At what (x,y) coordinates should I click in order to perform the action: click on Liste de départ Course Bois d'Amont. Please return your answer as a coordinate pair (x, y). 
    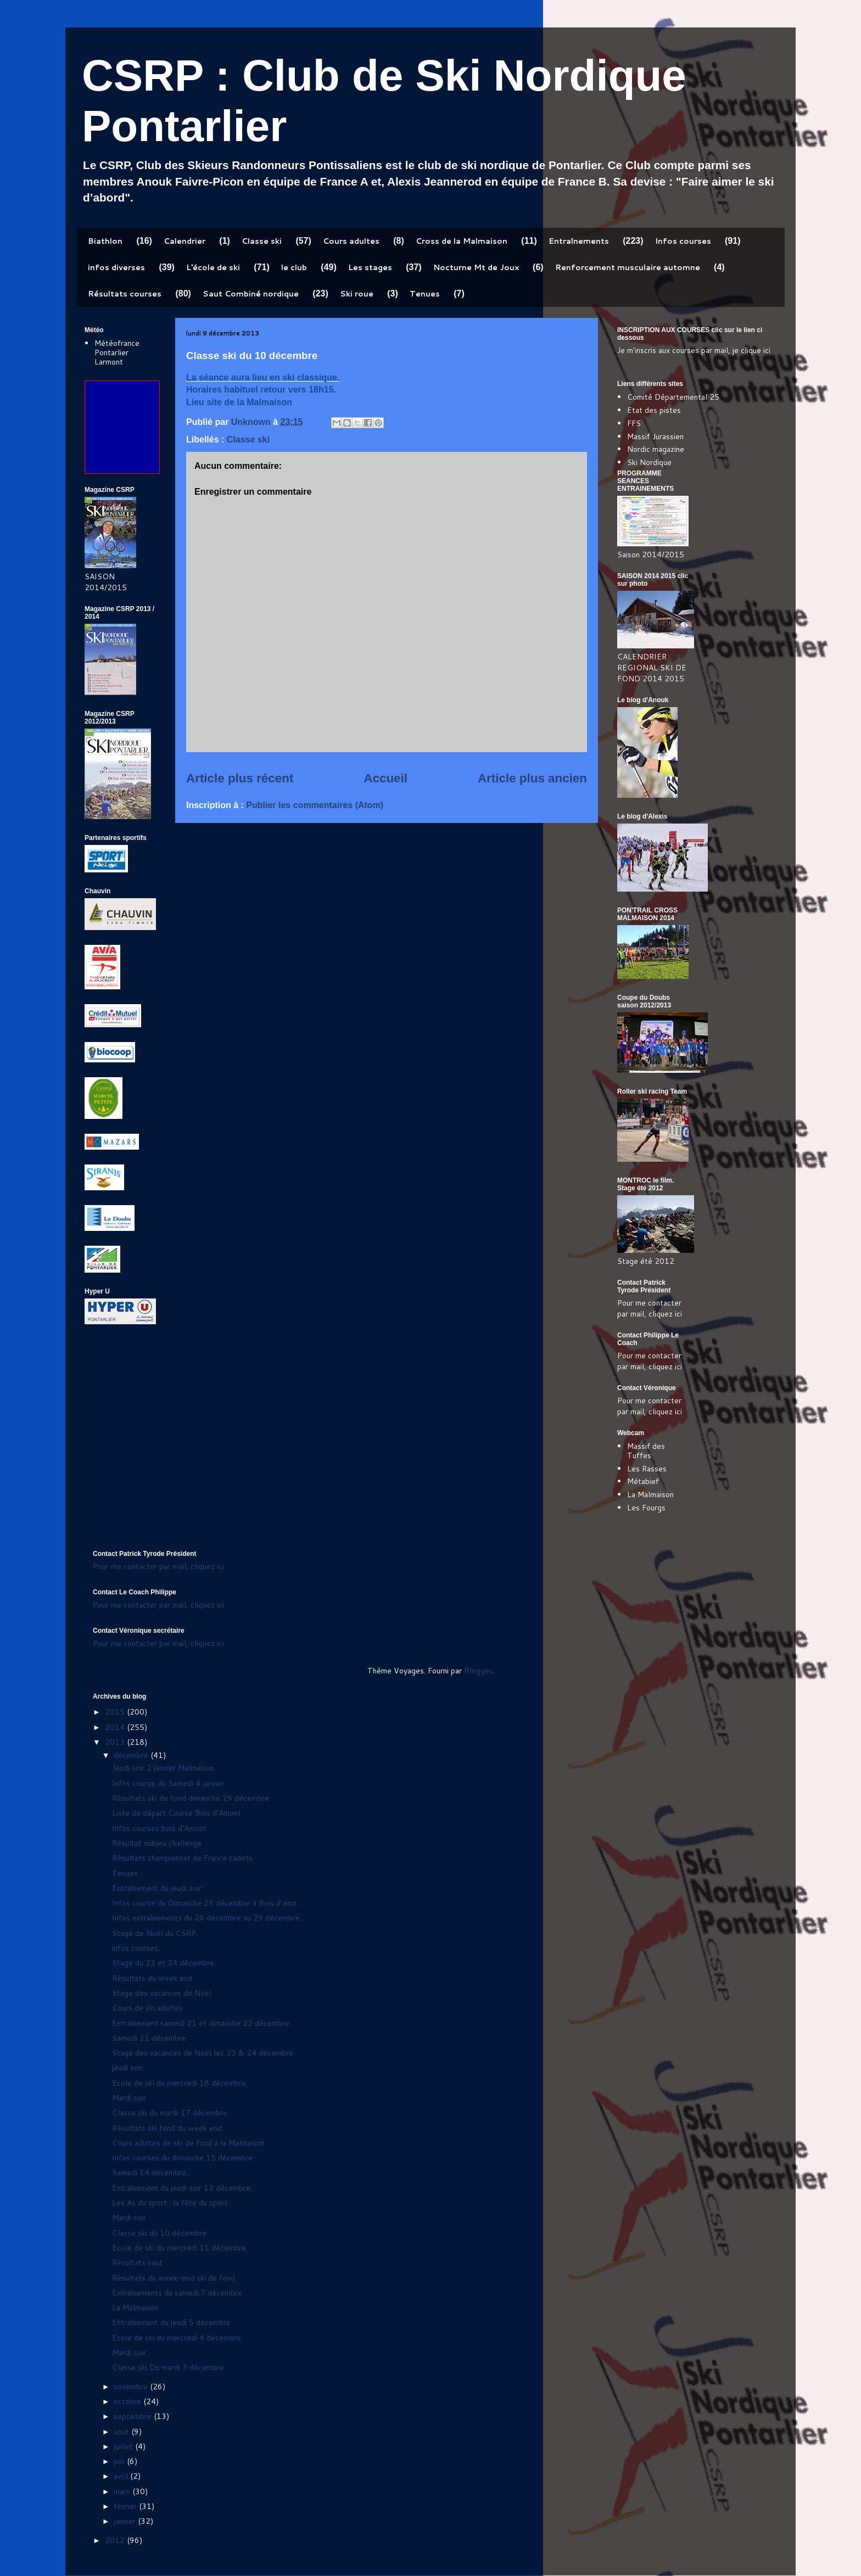
    Looking at the image, I should click on (176, 1812).